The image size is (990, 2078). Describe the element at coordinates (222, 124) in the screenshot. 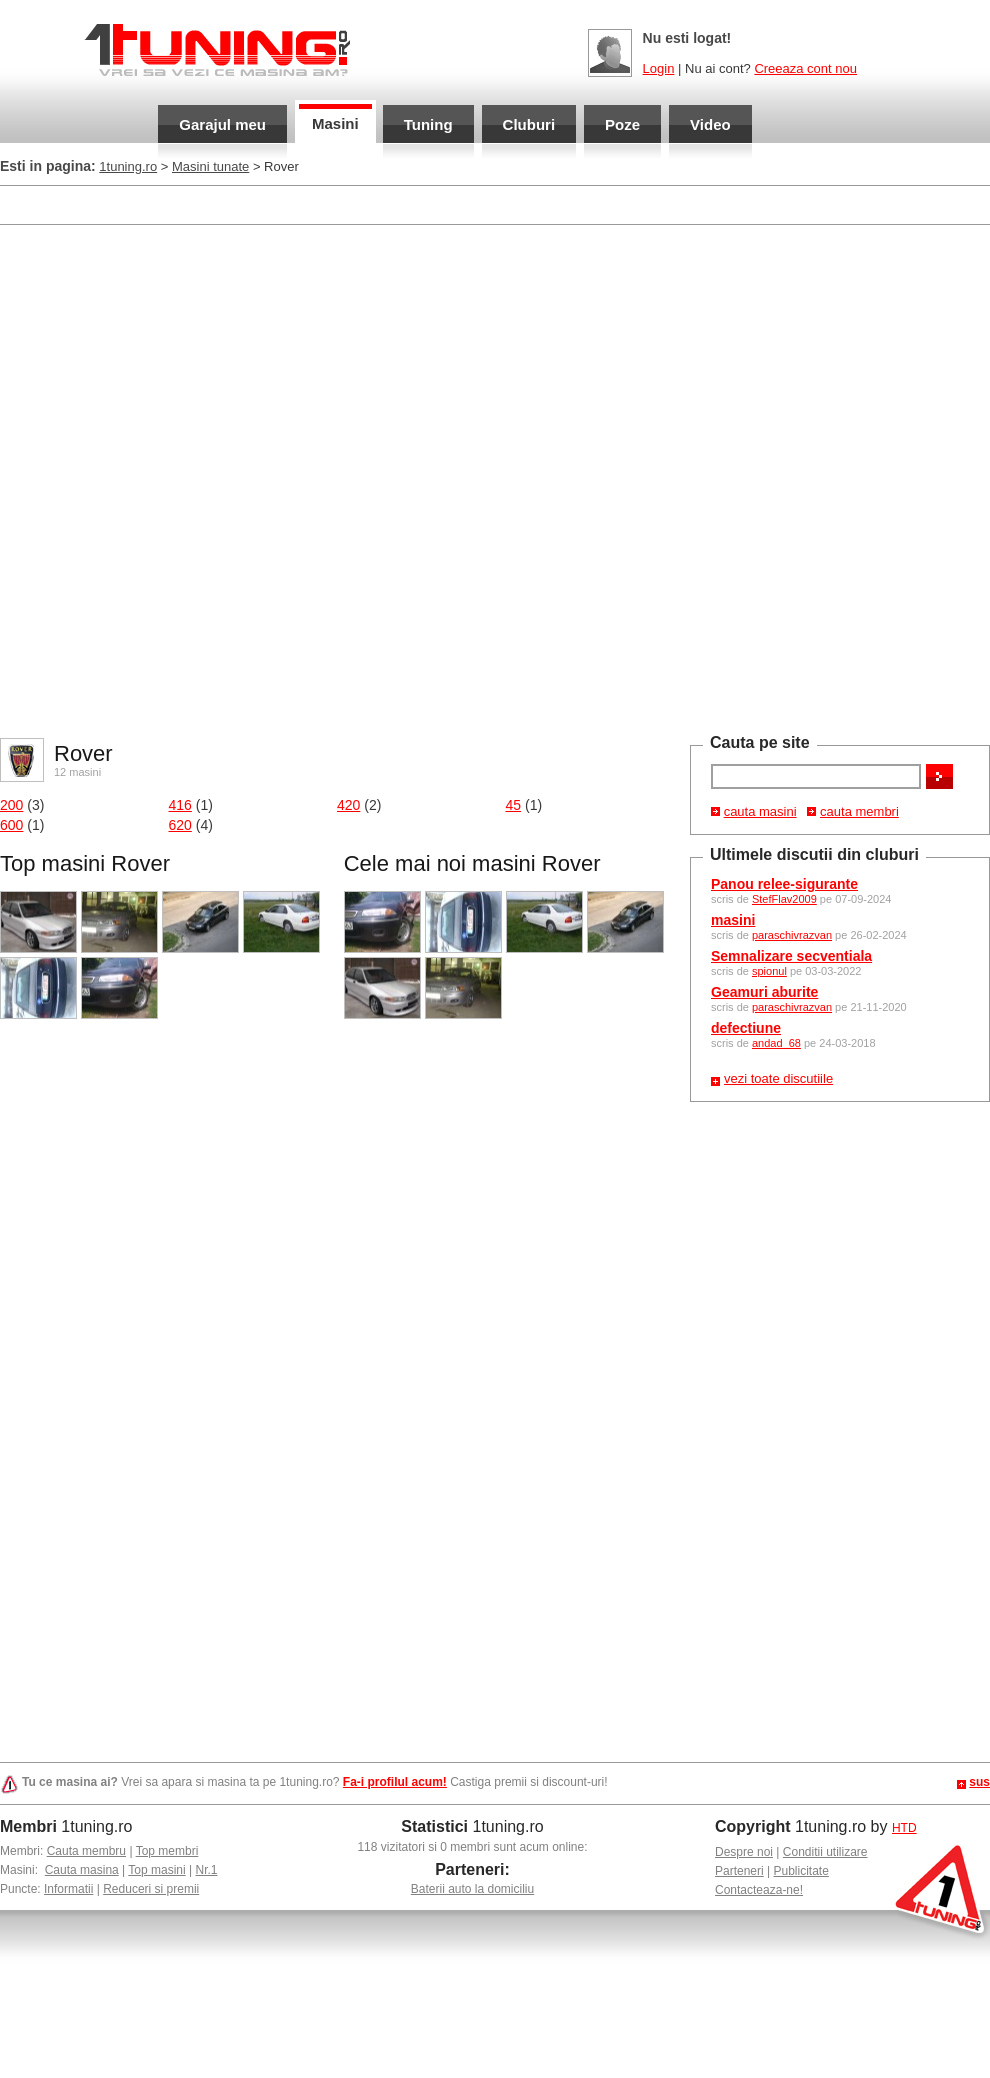

I see `Garajul meu` at that location.